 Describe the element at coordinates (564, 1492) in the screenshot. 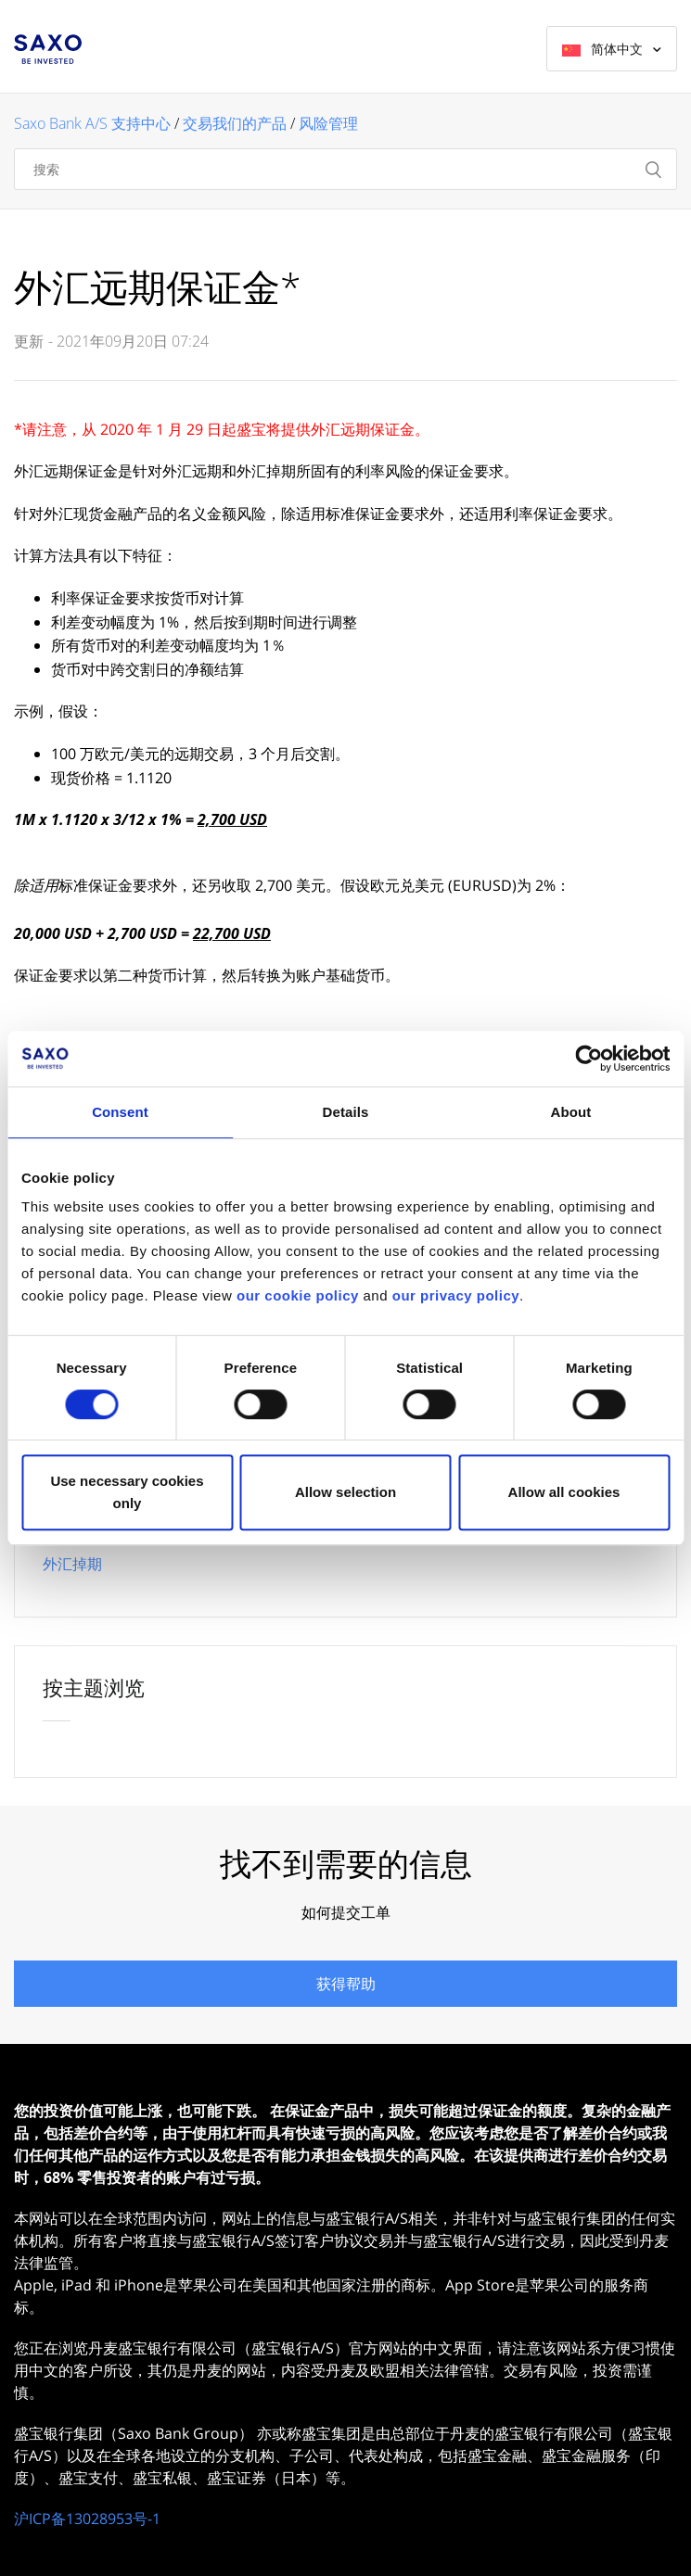

I see `Allow all cookies` at that location.